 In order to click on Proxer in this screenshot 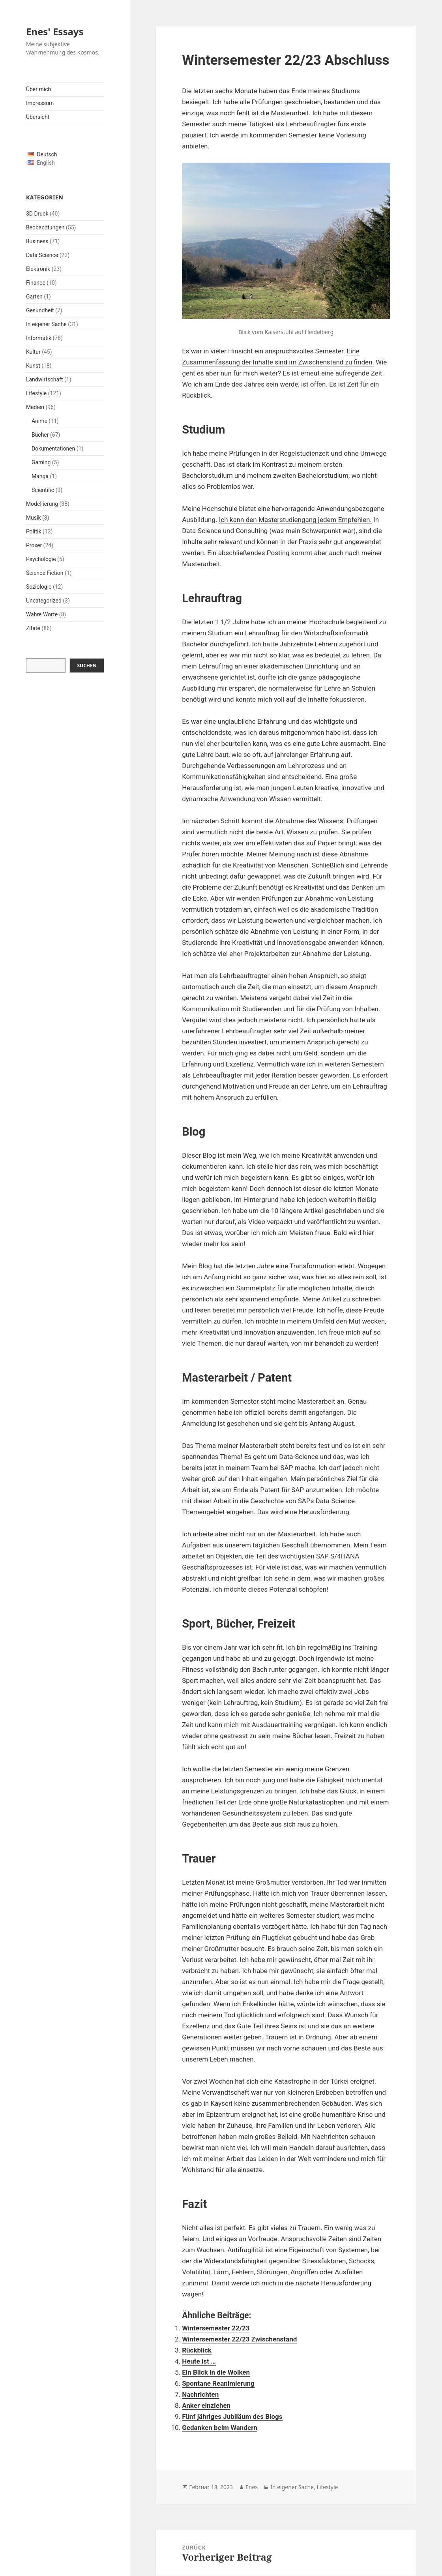, I will do `click(34, 545)`.